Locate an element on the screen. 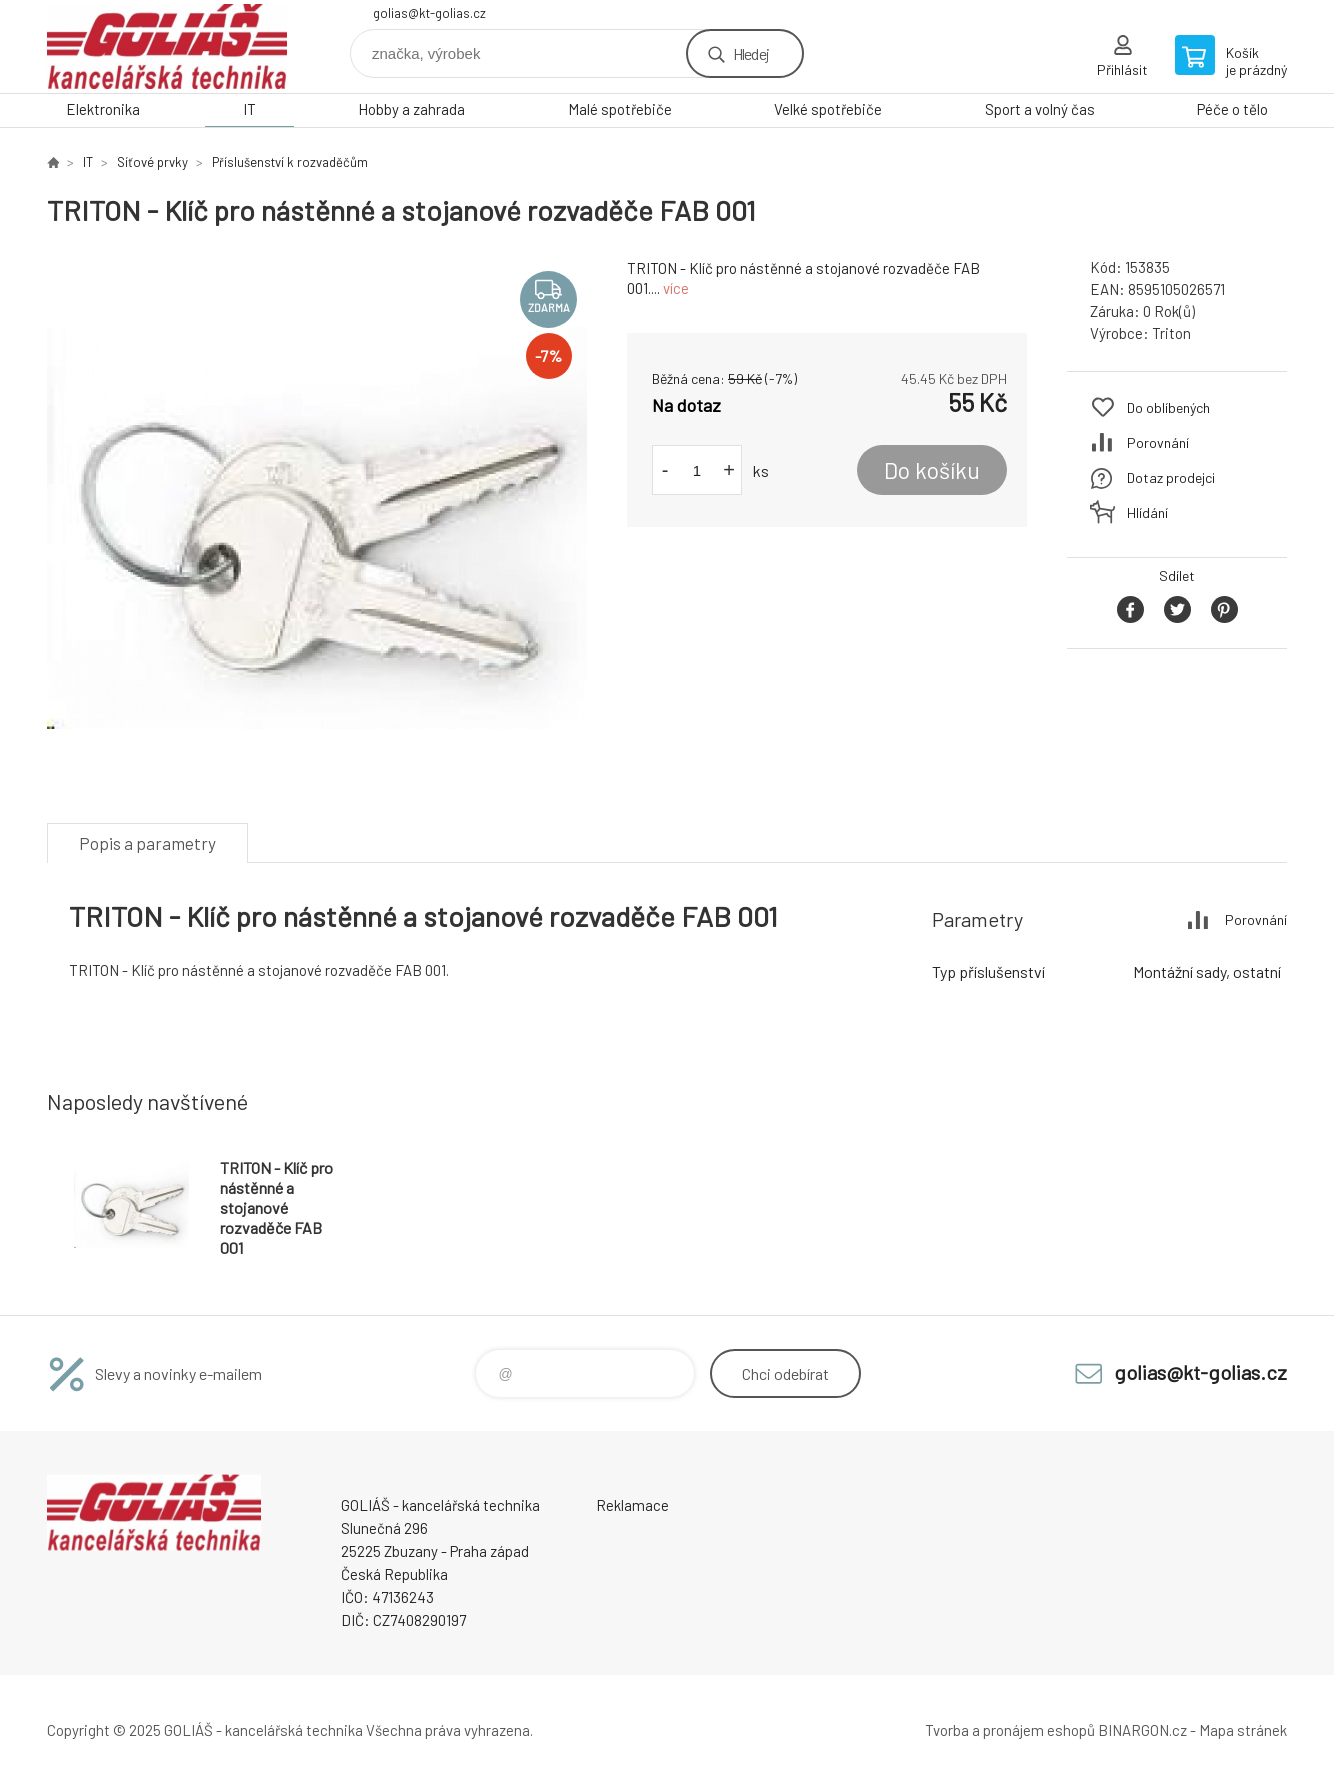 This screenshot has width=1334, height=1784. Elektronika is located at coordinates (103, 109).